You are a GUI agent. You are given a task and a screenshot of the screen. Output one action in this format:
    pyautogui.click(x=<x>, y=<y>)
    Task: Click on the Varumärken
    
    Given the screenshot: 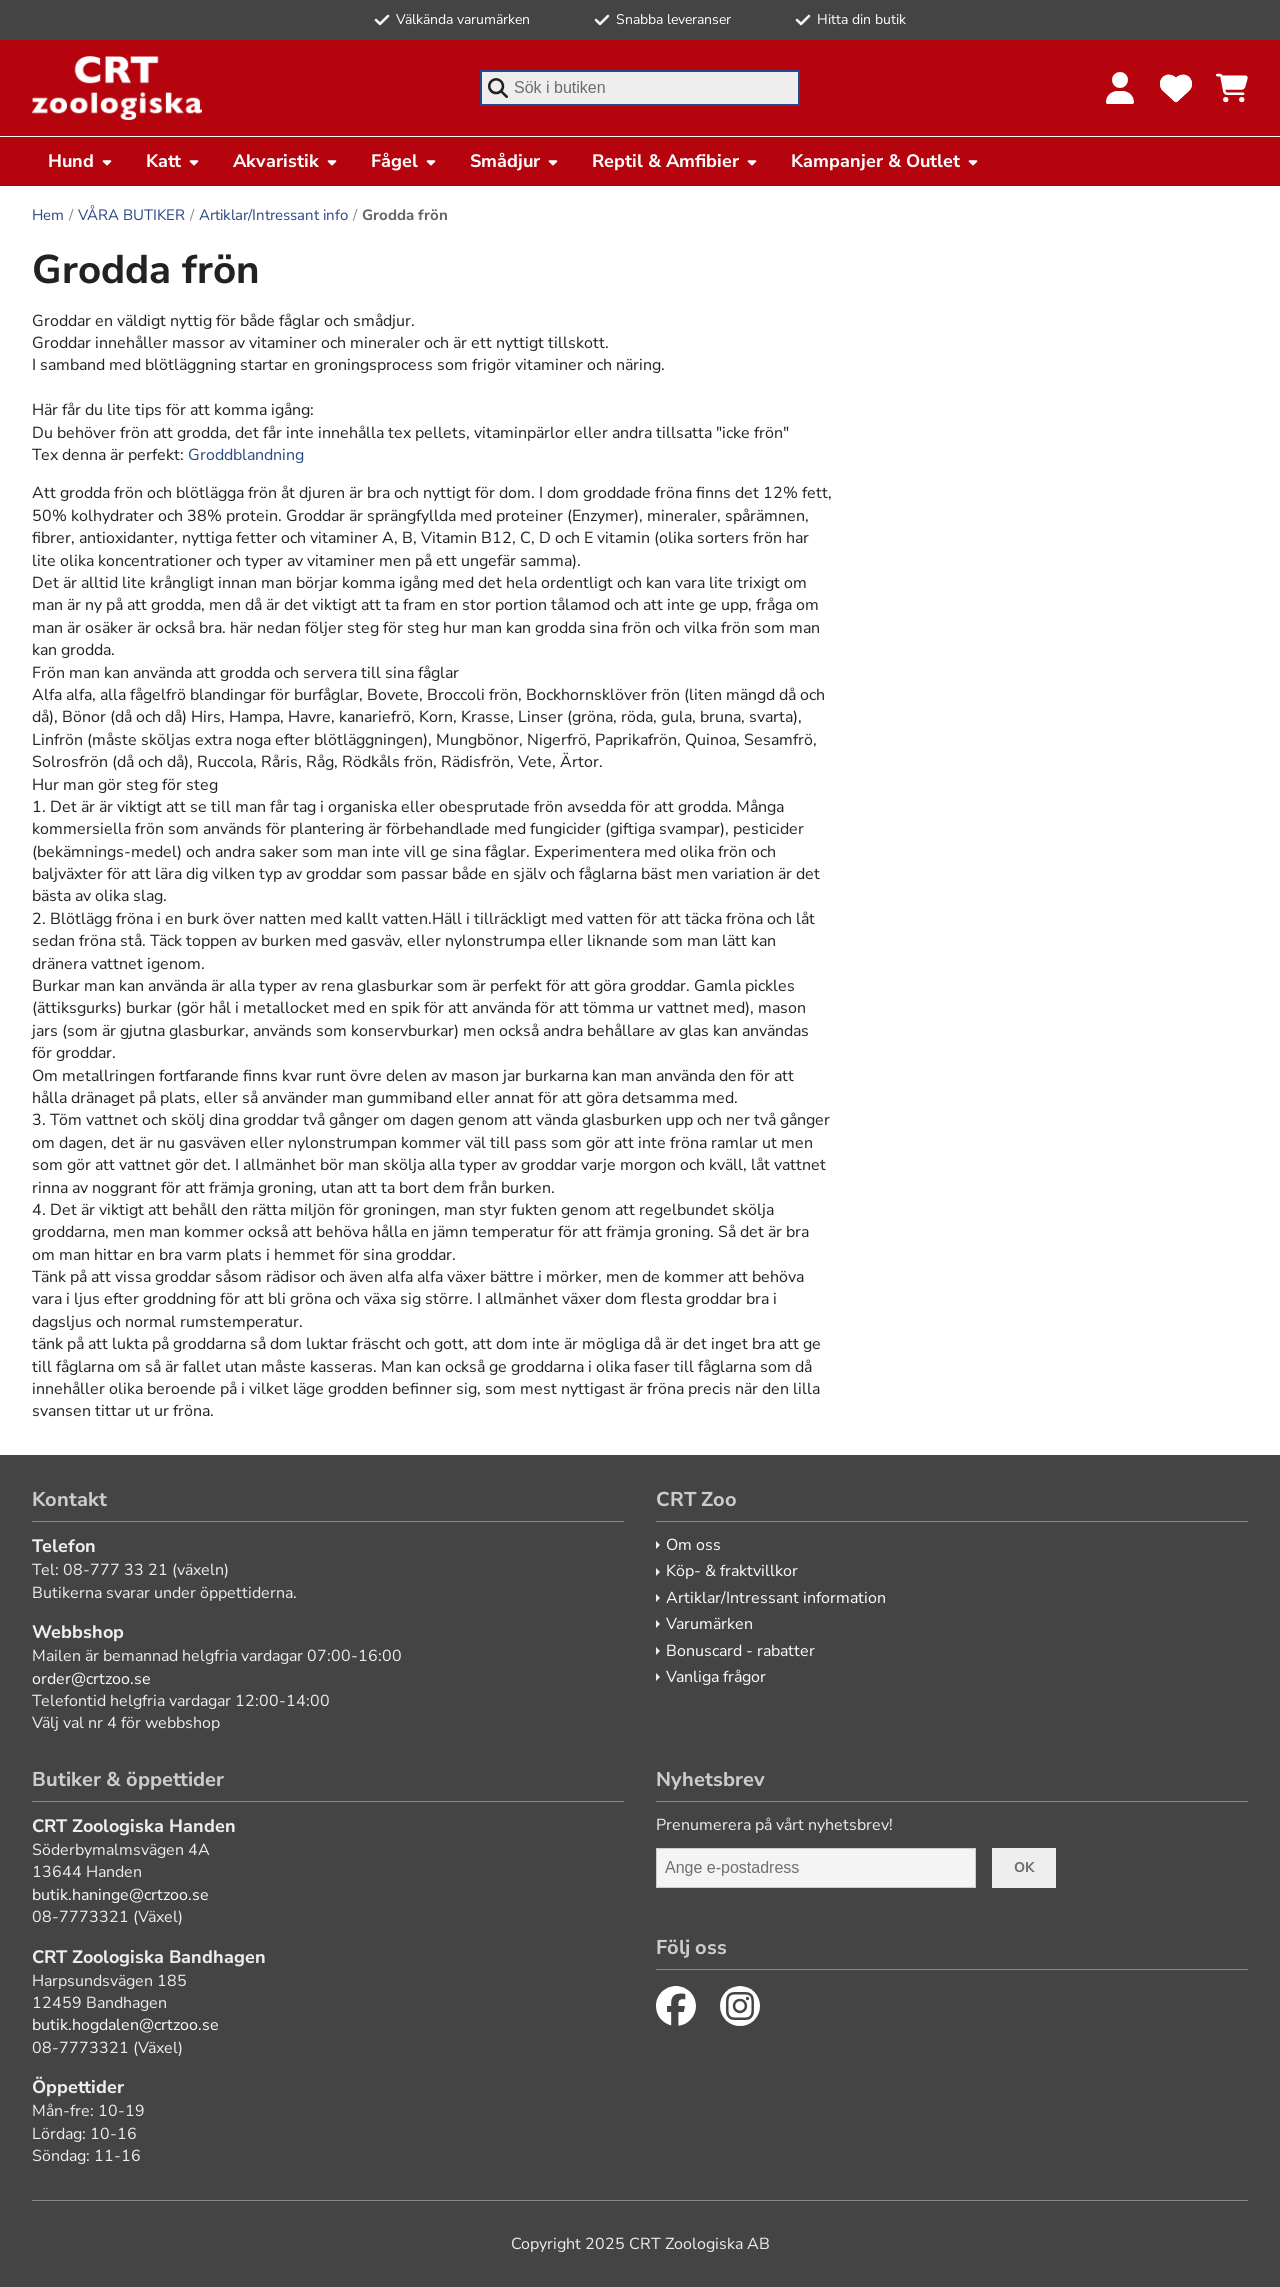 What is the action you would take?
    pyautogui.click(x=709, y=1624)
    